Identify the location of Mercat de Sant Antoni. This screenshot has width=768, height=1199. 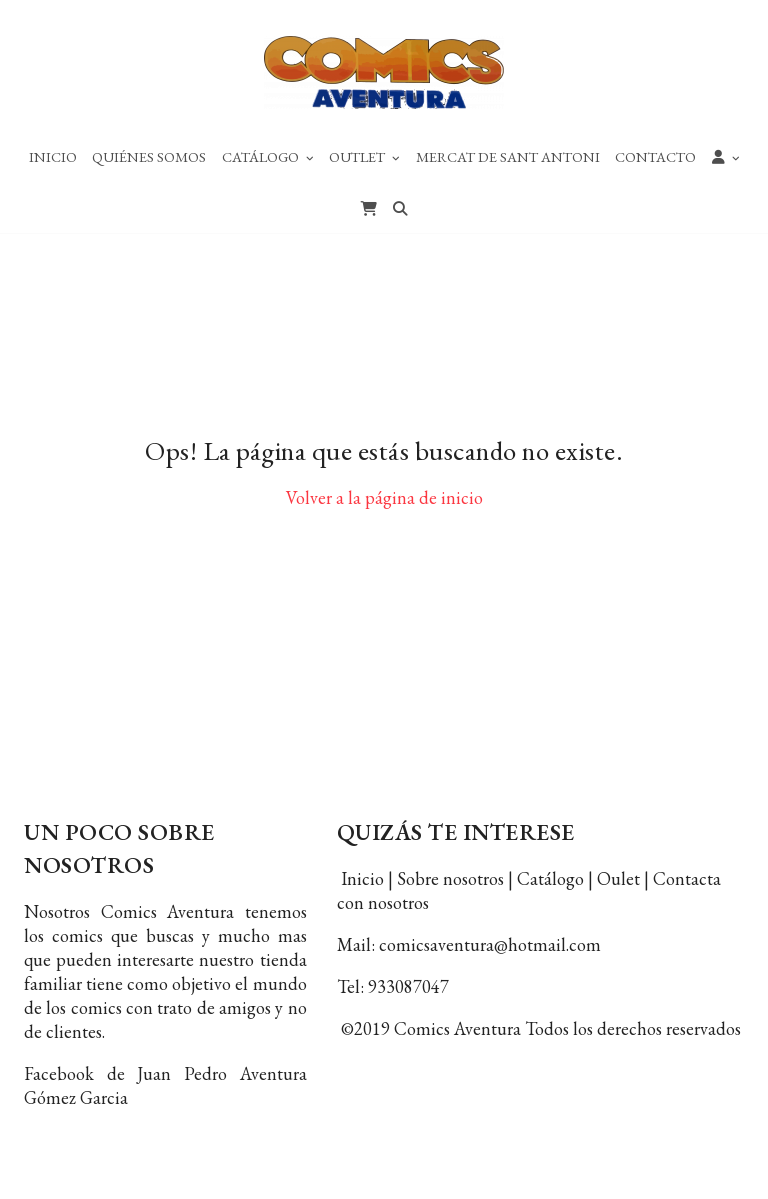
(508, 156).